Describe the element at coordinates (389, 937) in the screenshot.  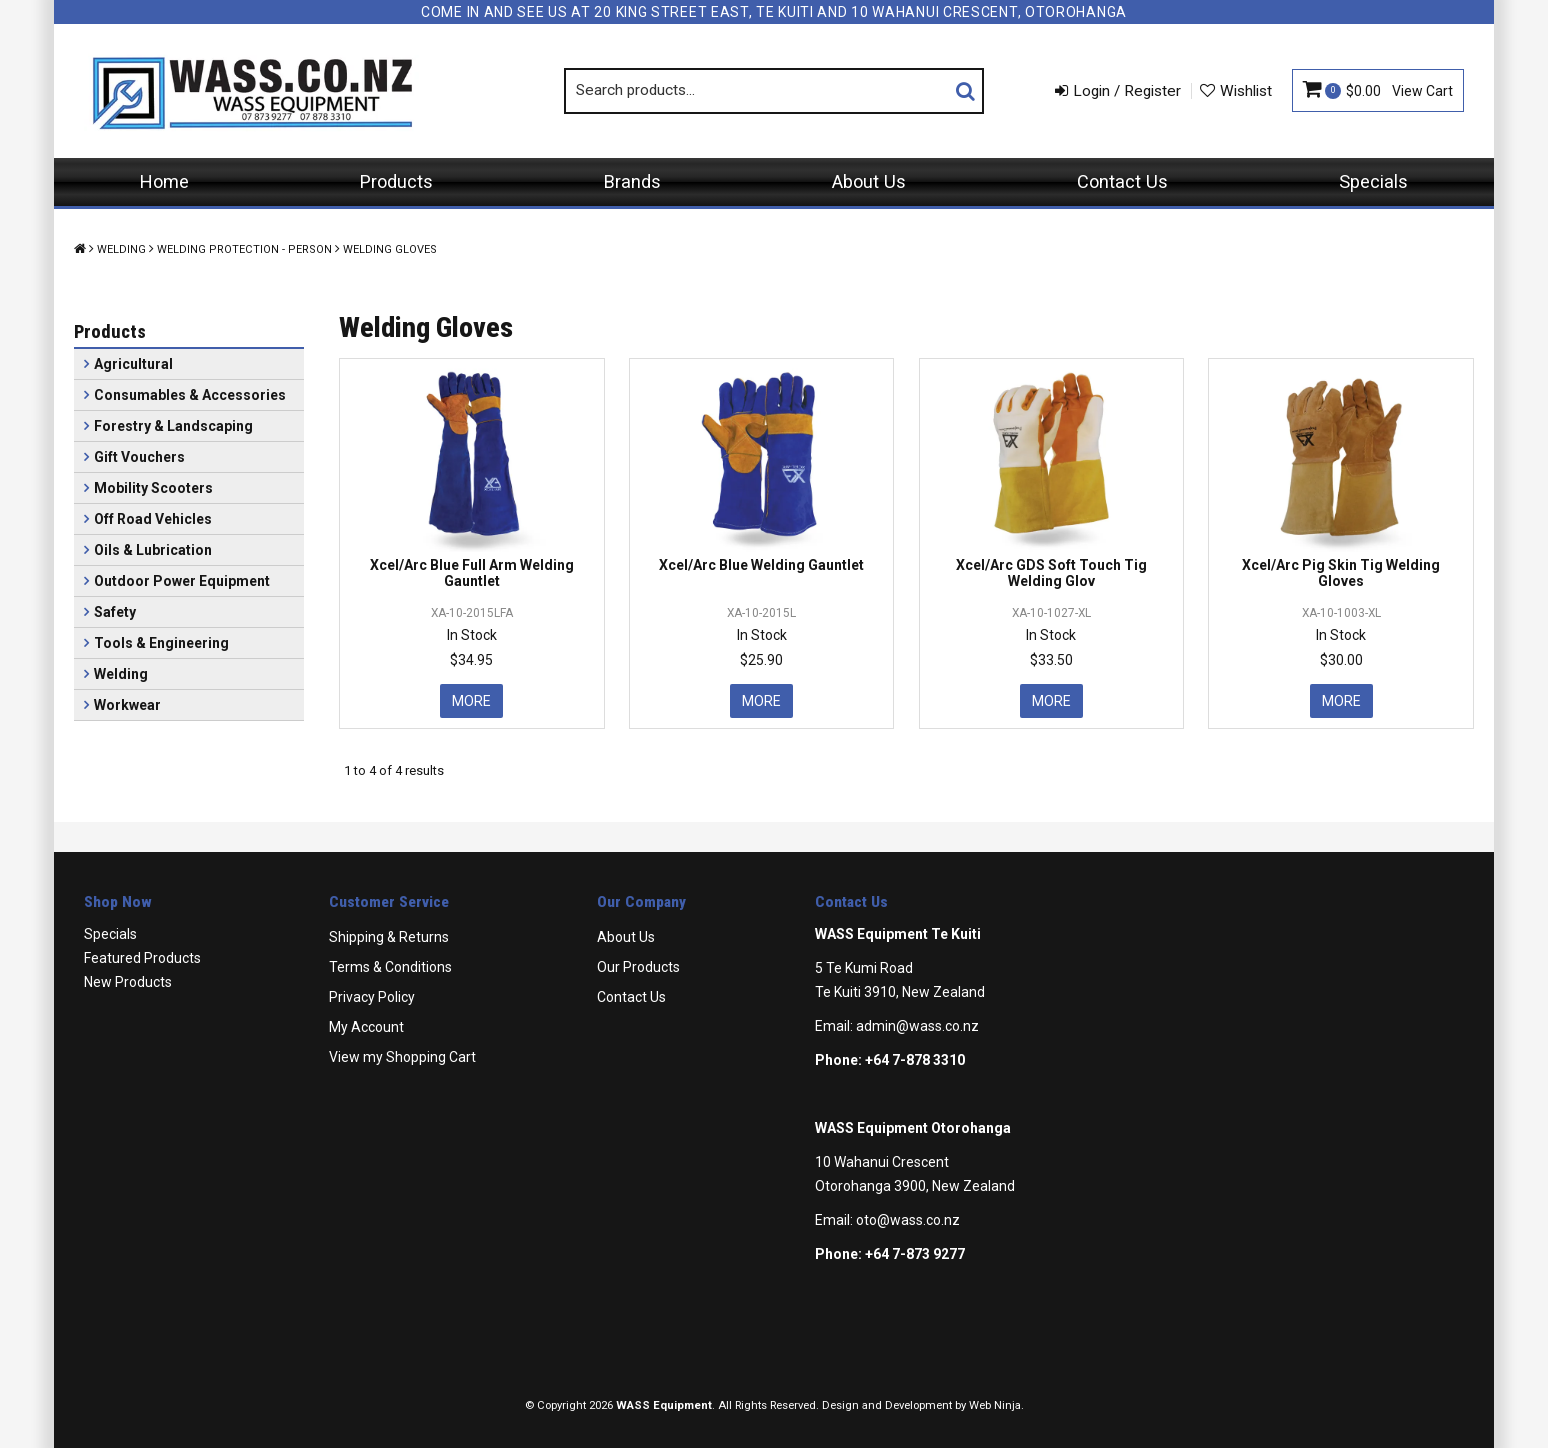
I see `Shipping & Returns` at that location.